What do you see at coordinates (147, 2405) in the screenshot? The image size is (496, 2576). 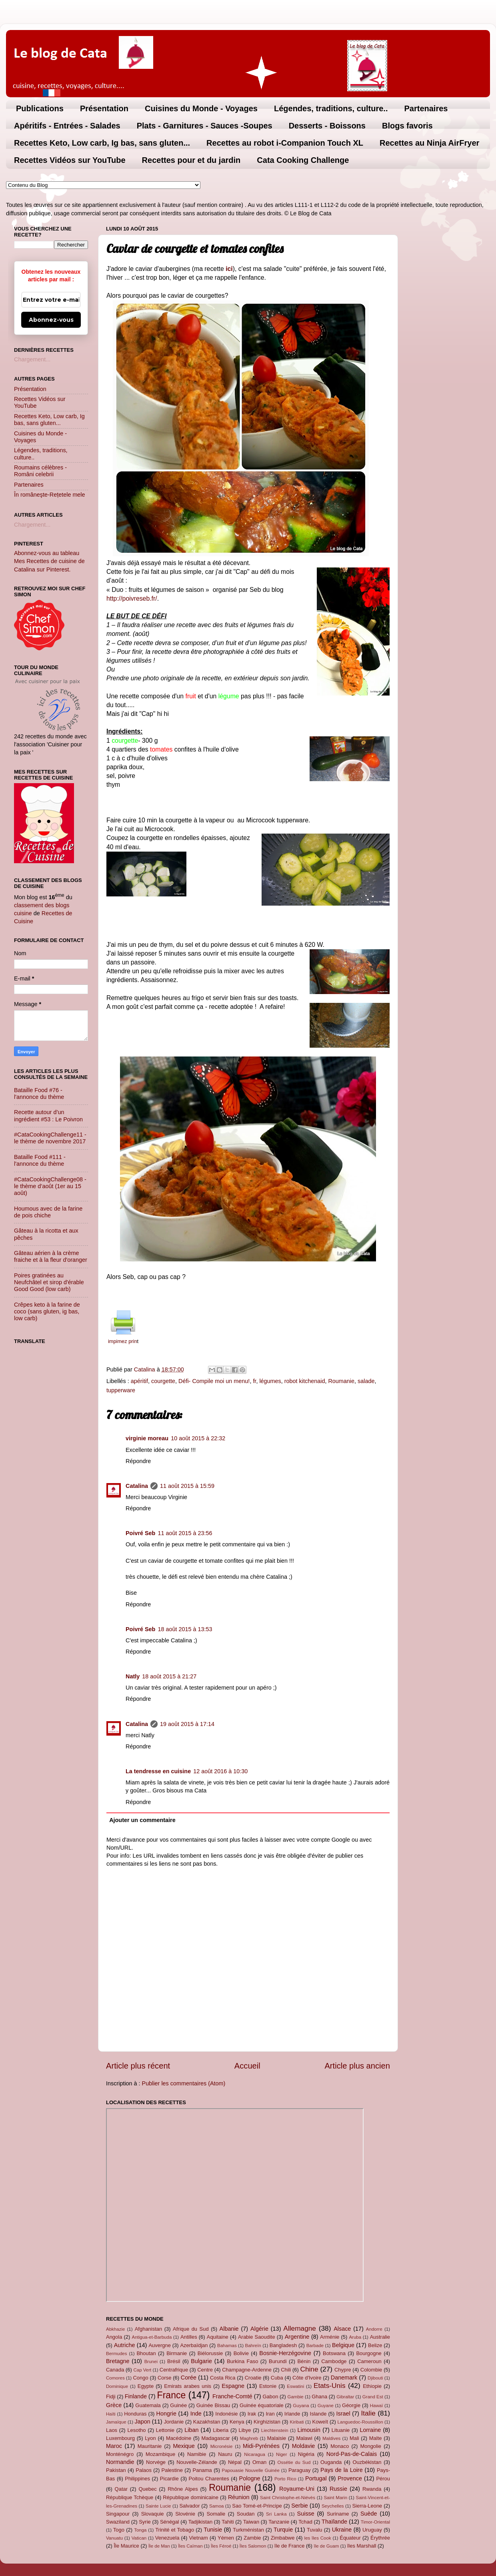 I see `Guatemala` at bounding box center [147, 2405].